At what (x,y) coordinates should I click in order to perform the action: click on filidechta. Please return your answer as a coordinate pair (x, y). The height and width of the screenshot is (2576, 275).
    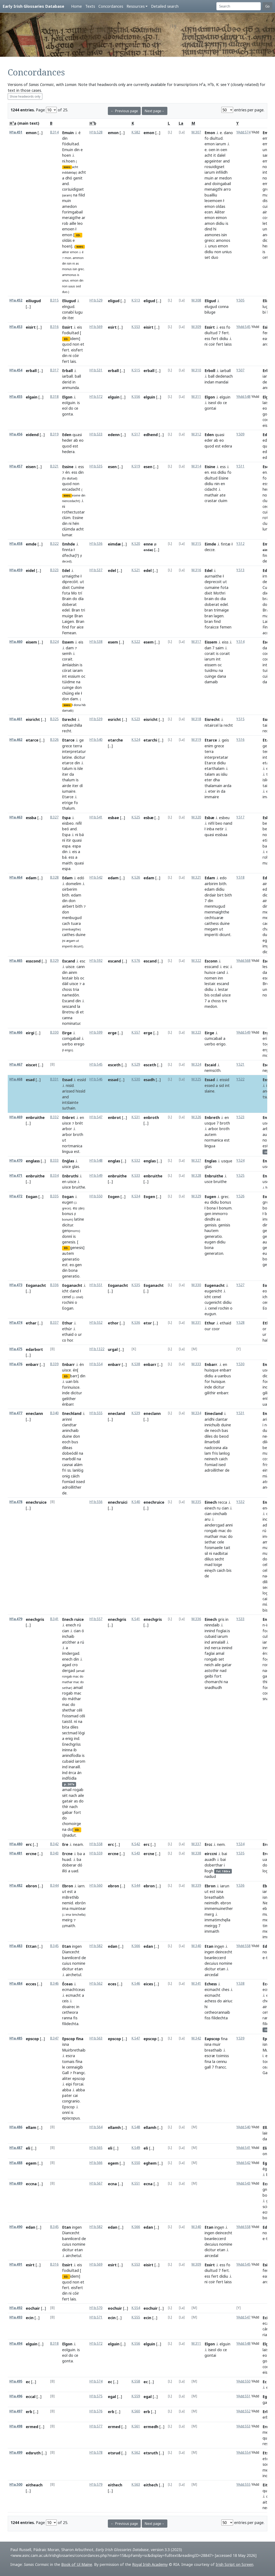
    Looking at the image, I should click on (70, 2023).